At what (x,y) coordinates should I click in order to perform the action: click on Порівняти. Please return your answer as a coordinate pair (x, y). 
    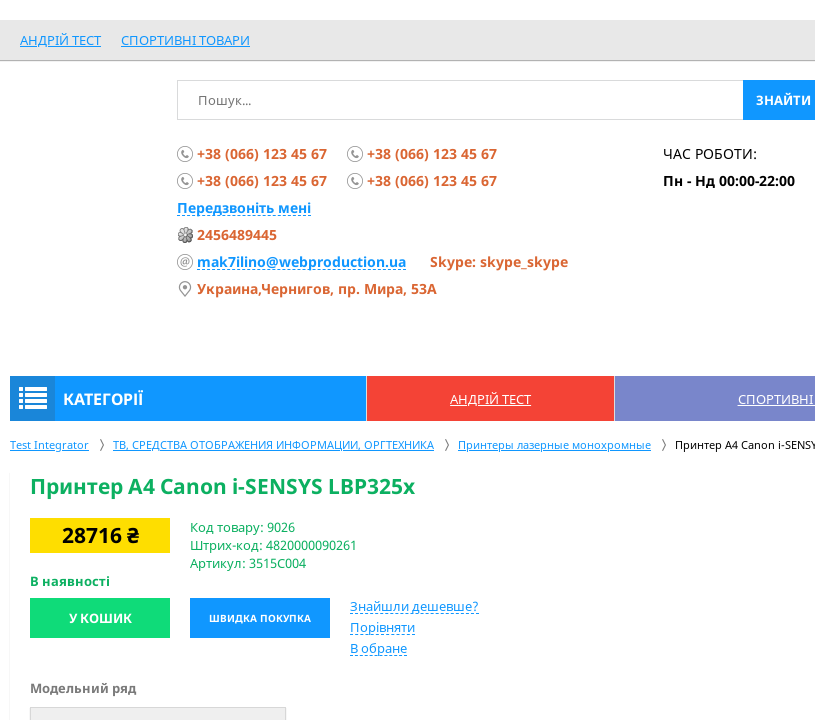
    Looking at the image, I should click on (382, 627).